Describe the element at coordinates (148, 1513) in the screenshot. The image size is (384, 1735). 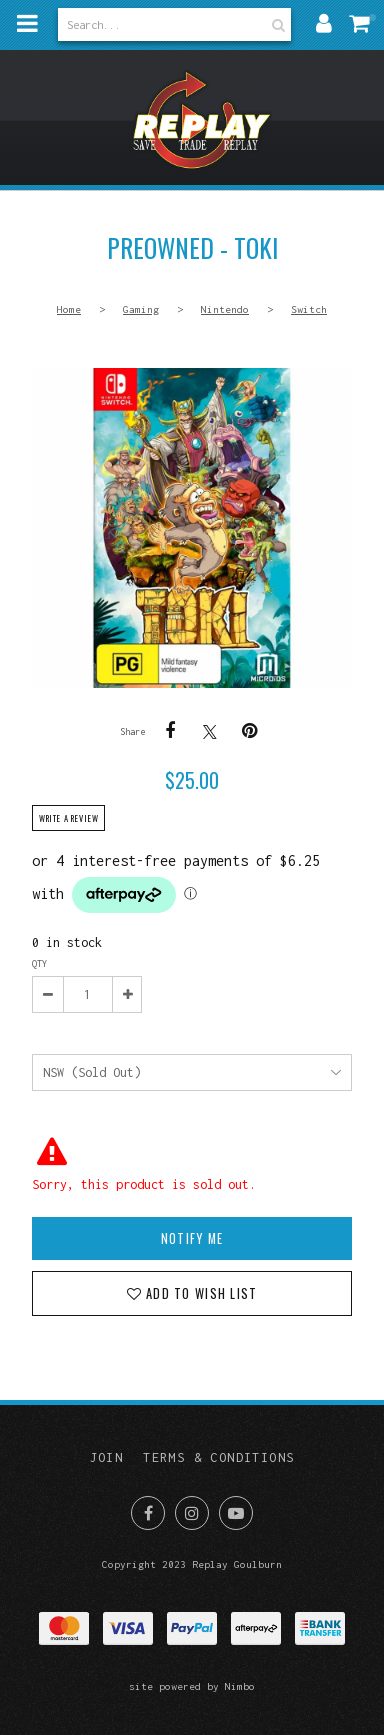
I see `Like us on Facebook [Opens in a new window]` at that location.